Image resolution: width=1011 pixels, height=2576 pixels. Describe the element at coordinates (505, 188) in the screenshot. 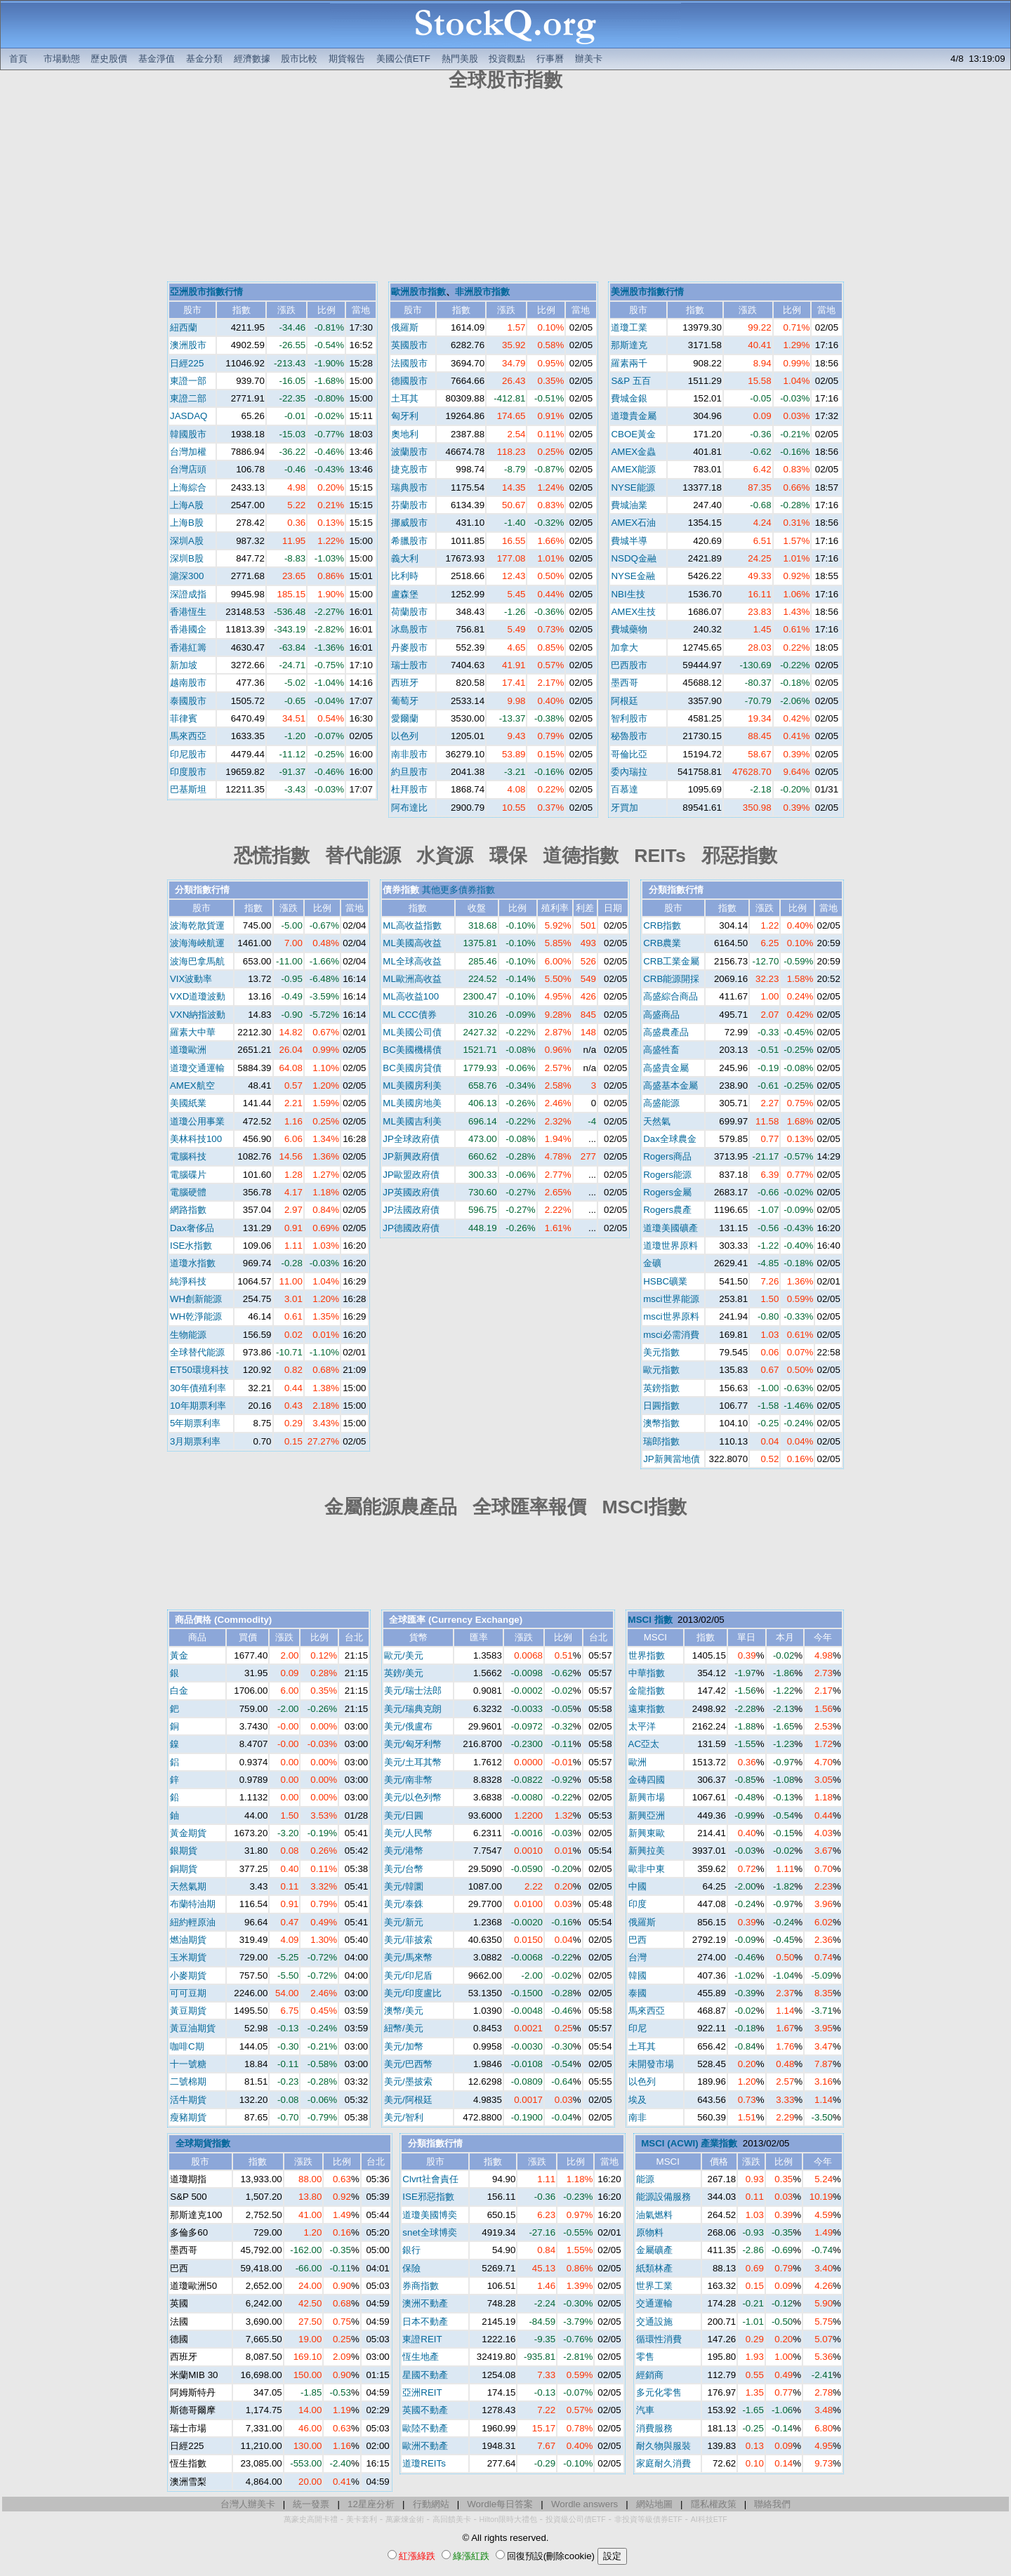

I see `[Advertisement]` at that location.